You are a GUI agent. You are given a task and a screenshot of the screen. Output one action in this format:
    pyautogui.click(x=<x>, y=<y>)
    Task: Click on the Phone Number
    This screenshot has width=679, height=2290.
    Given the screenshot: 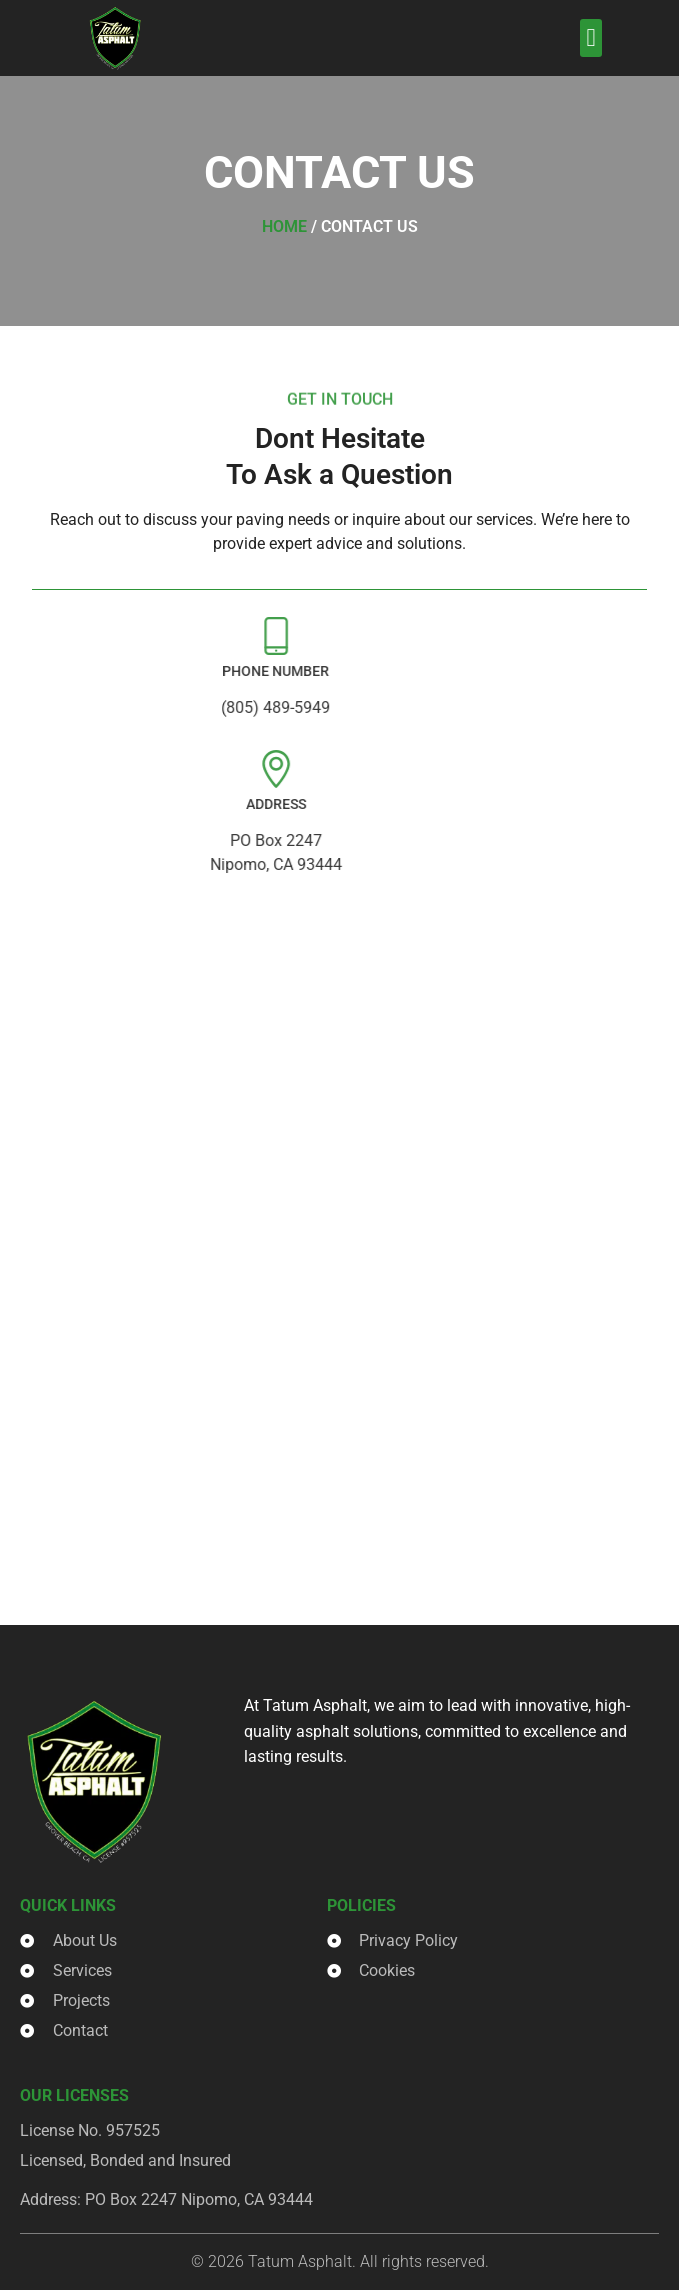 What is the action you would take?
    pyautogui.click(x=201, y=671)
    